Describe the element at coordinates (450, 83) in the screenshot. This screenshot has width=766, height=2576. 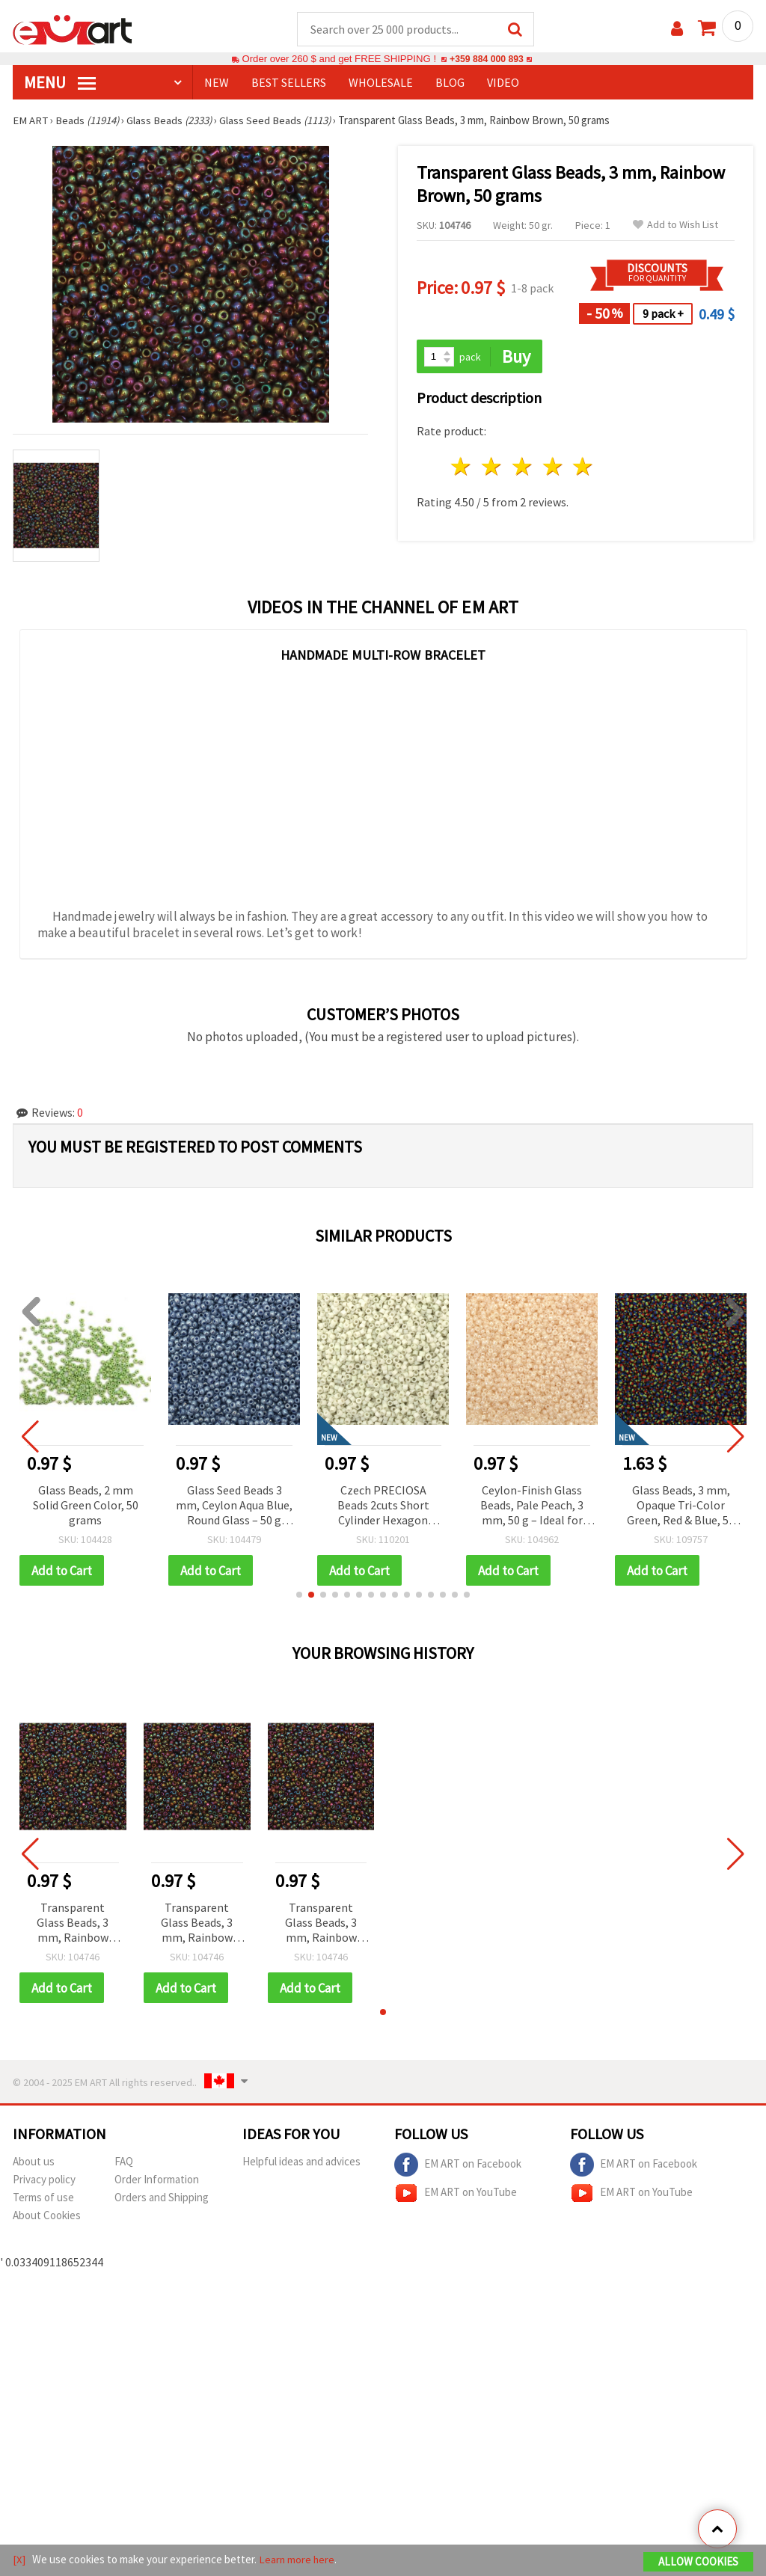
I see `Blog` at that location.